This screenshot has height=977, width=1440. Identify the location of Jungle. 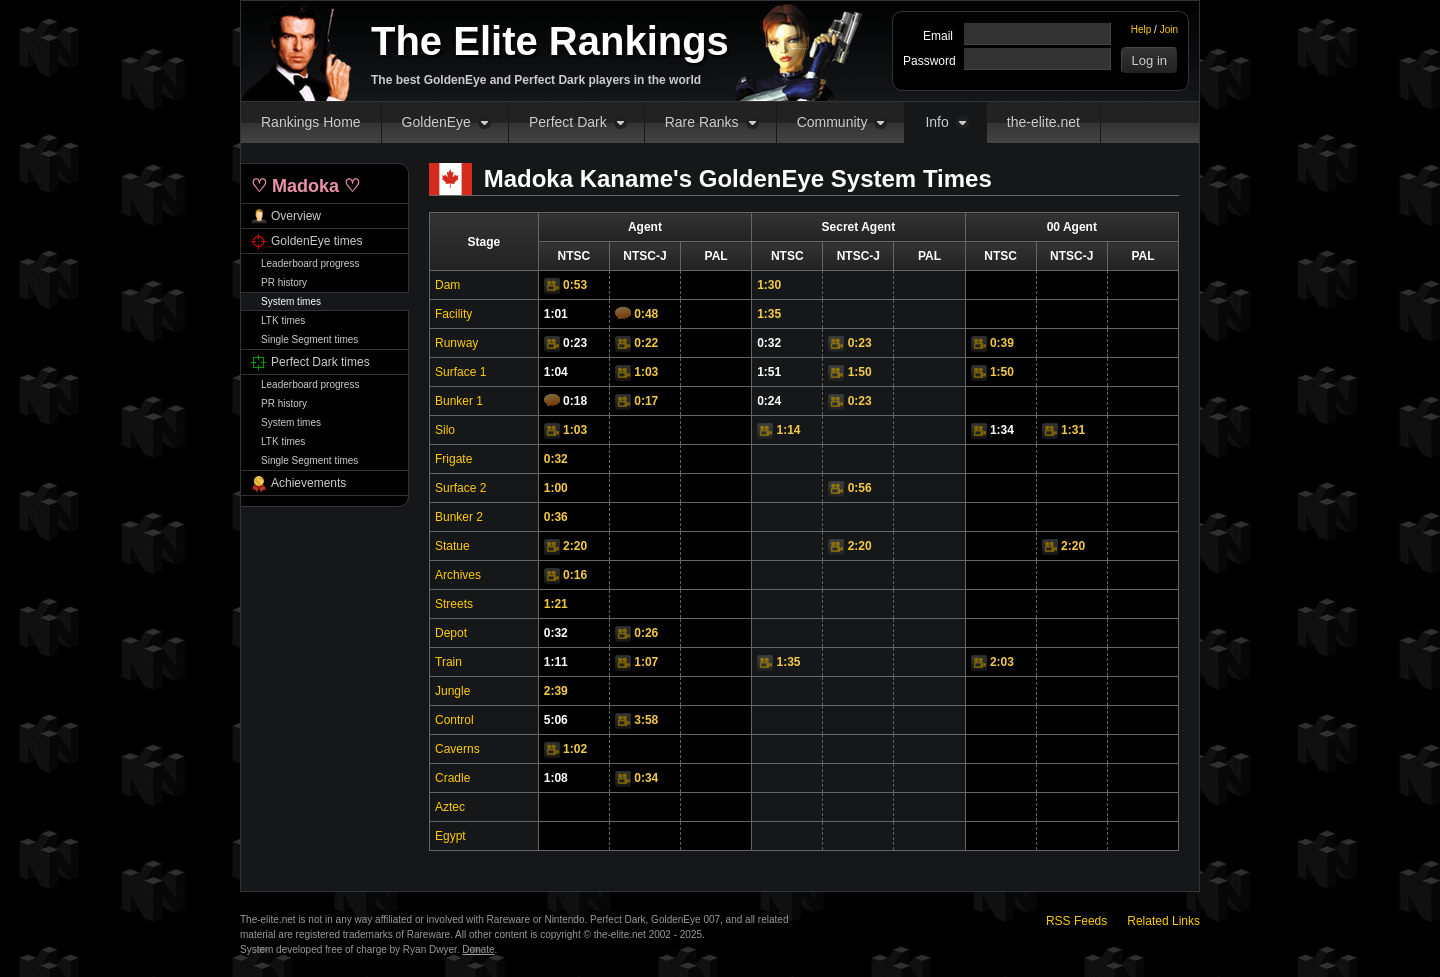
(452, 691).